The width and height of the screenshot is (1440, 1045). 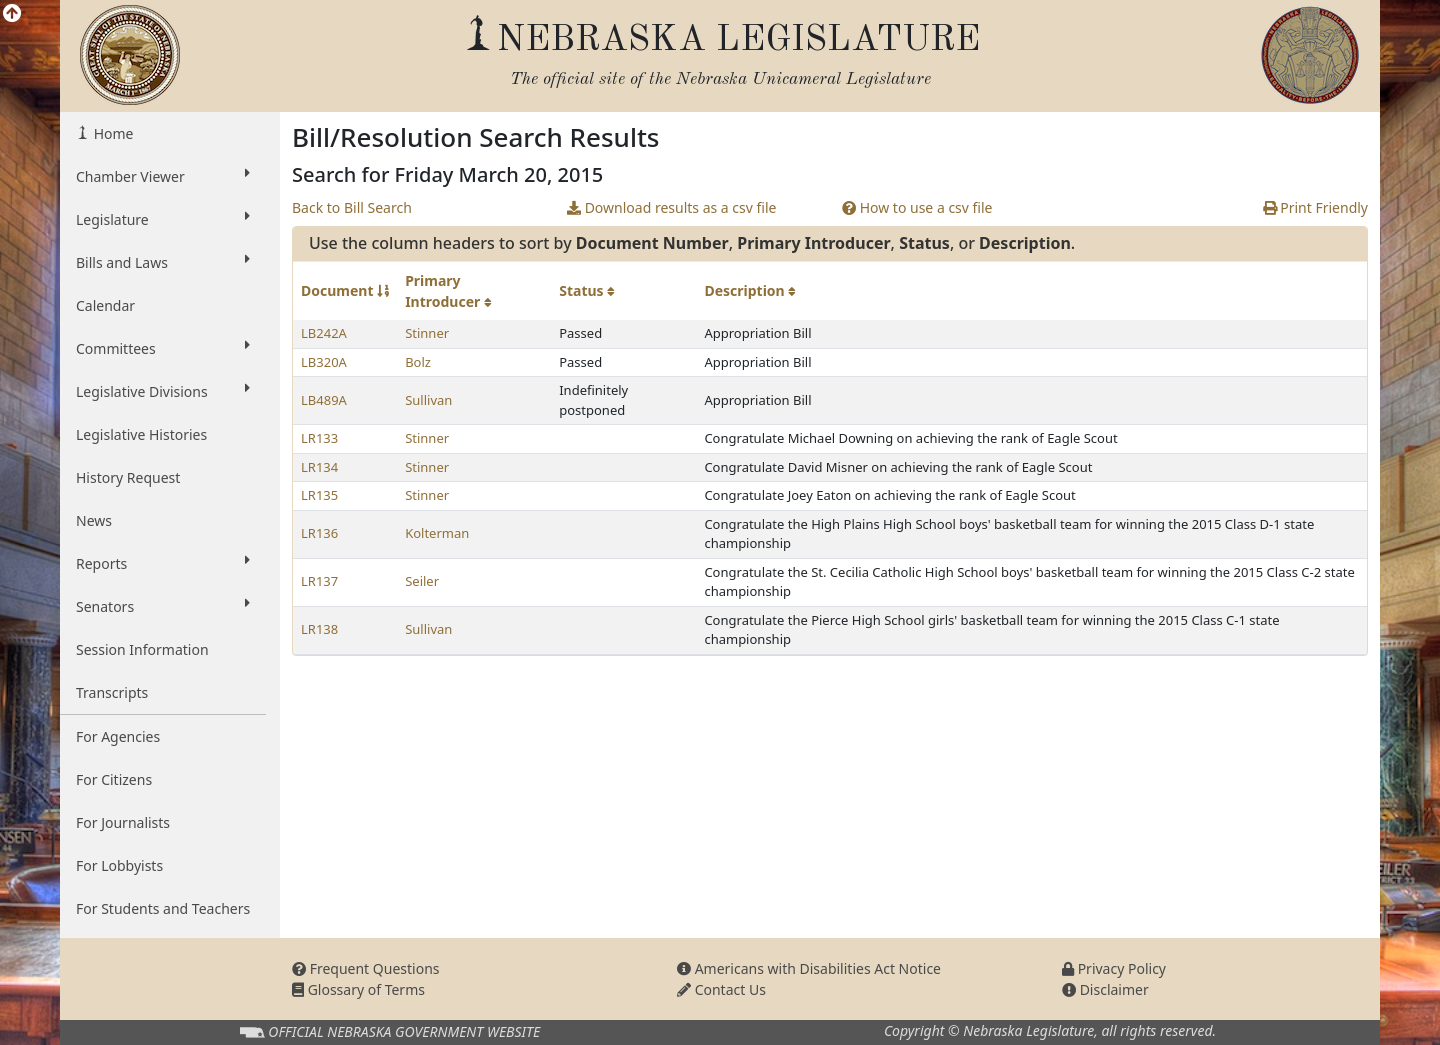 I want to click on Legislative Histories, so click(x=141, y=434).